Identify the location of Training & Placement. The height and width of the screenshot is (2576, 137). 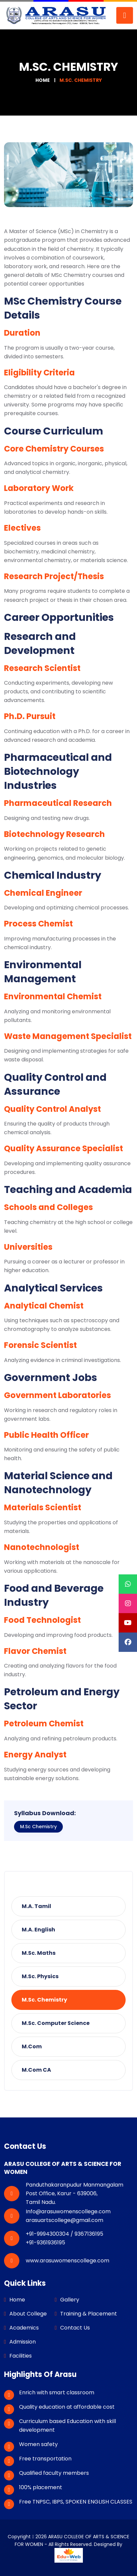
(88, 2313).